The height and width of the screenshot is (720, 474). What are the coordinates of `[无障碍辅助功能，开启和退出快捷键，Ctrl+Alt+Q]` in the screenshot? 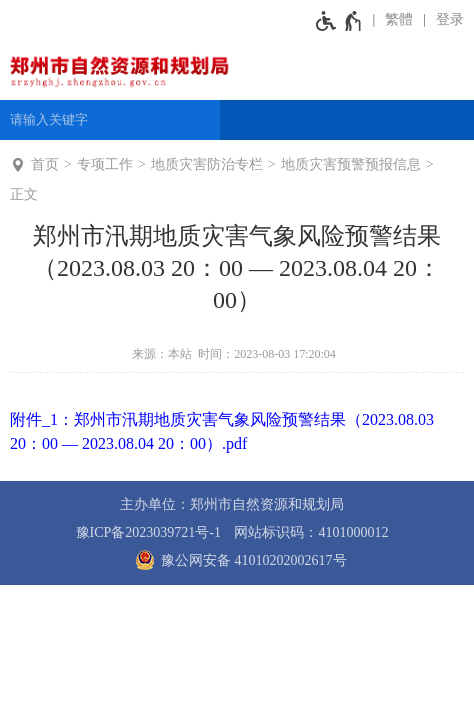 It's located at (339, 20).